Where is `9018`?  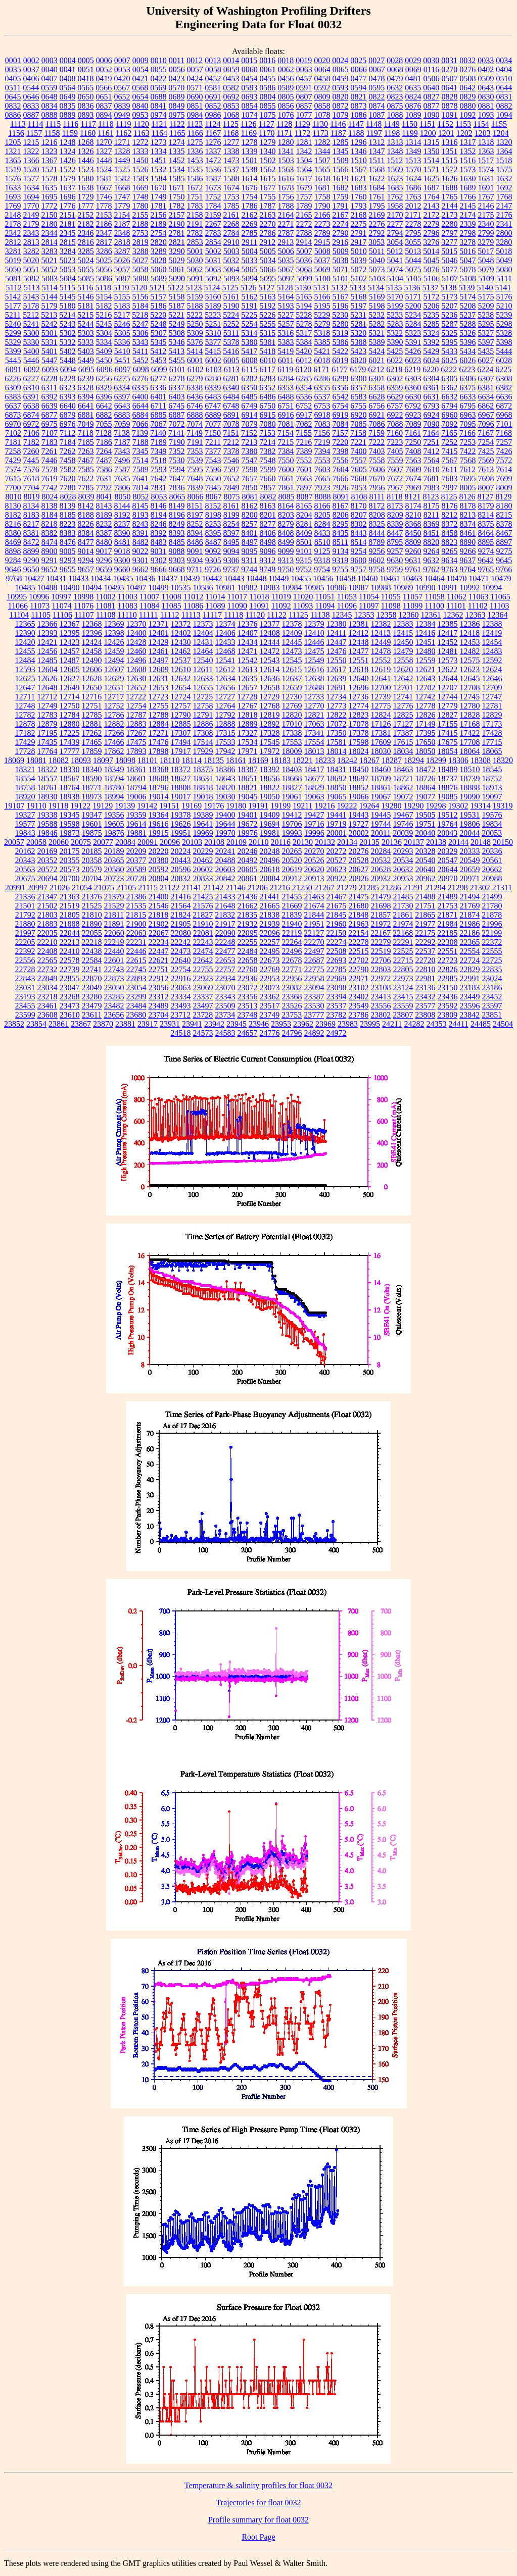
9018 is located at coordinates (122, 551).